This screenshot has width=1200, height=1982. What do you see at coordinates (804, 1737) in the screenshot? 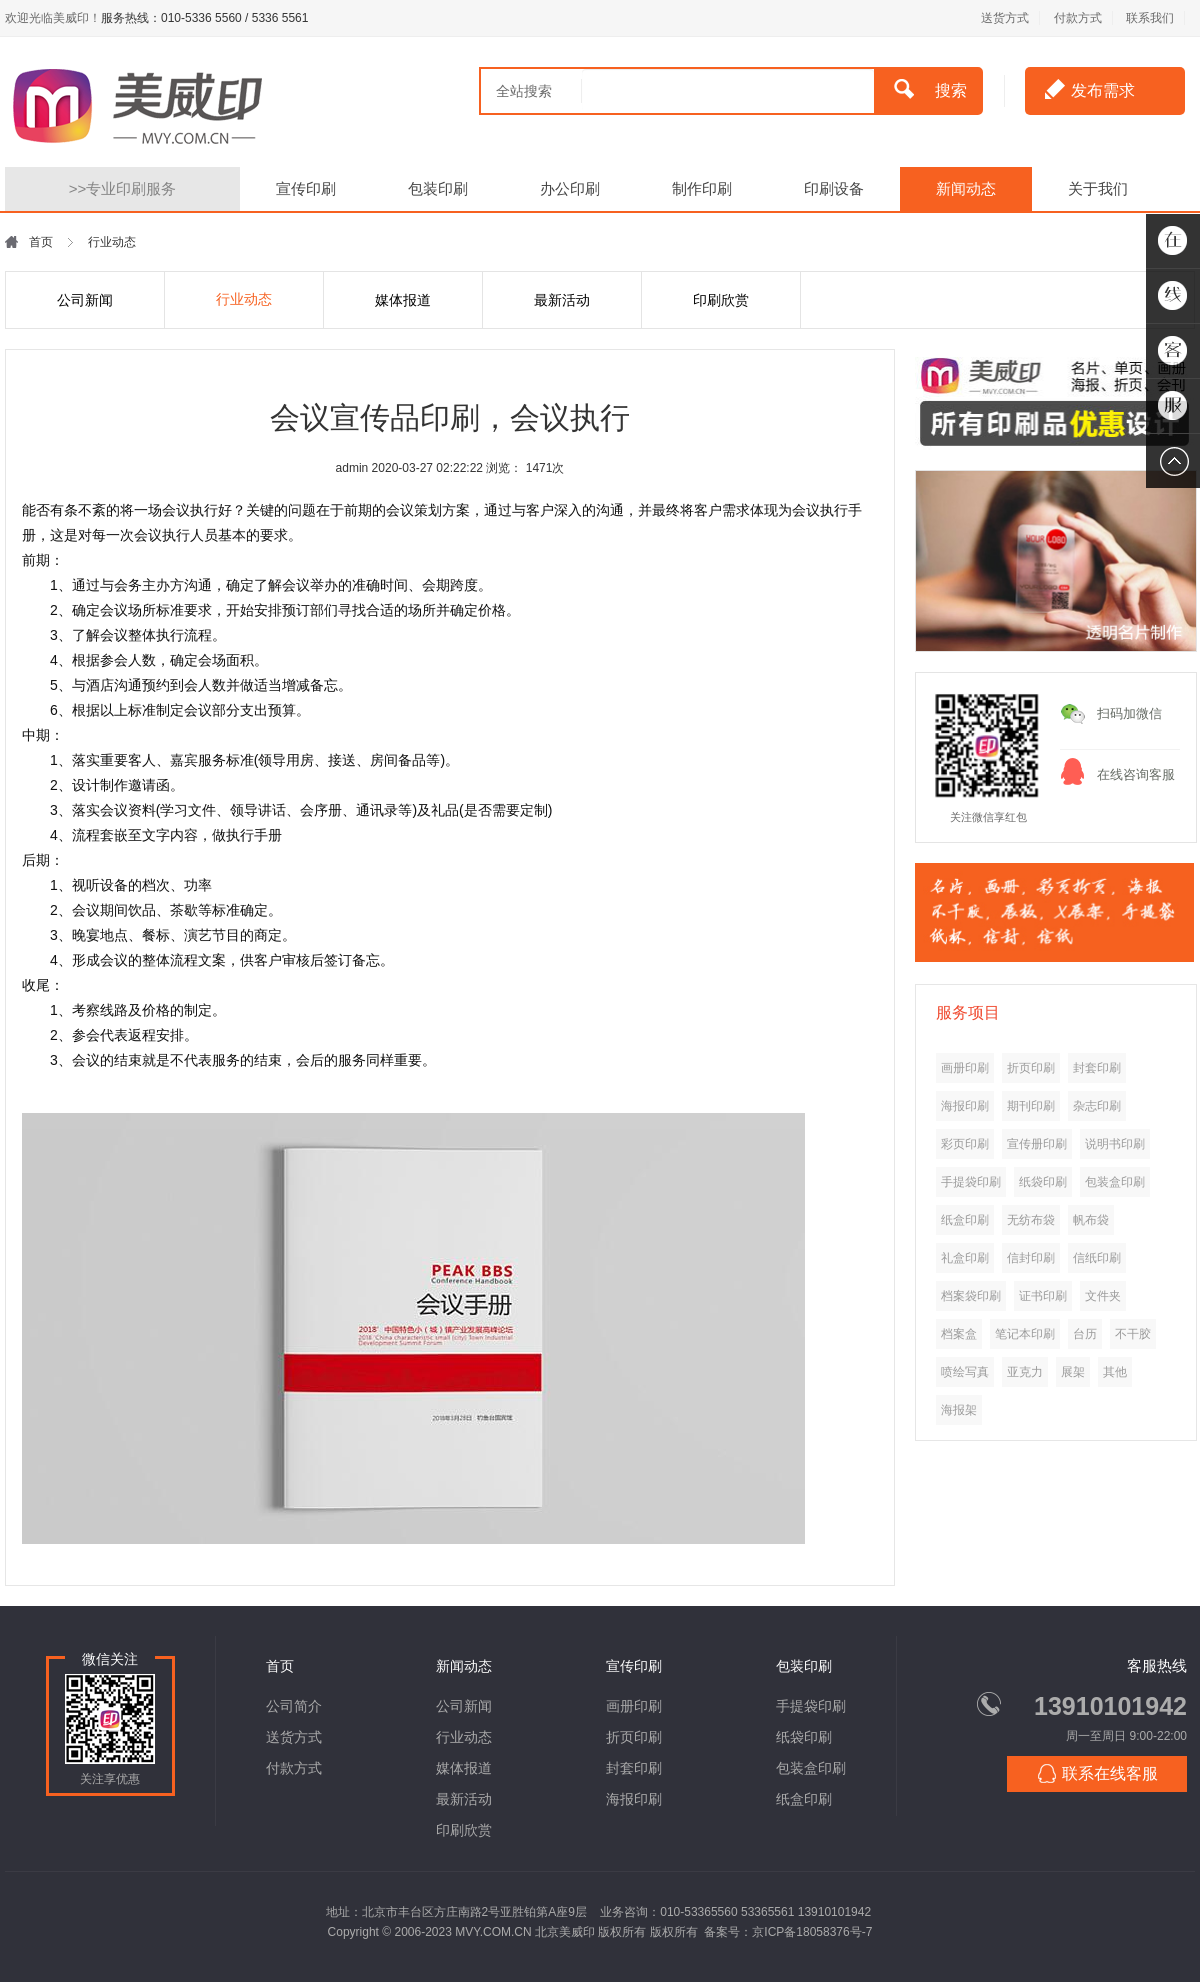
I see `纸袋印刷` at bounding box center [804, 1737].